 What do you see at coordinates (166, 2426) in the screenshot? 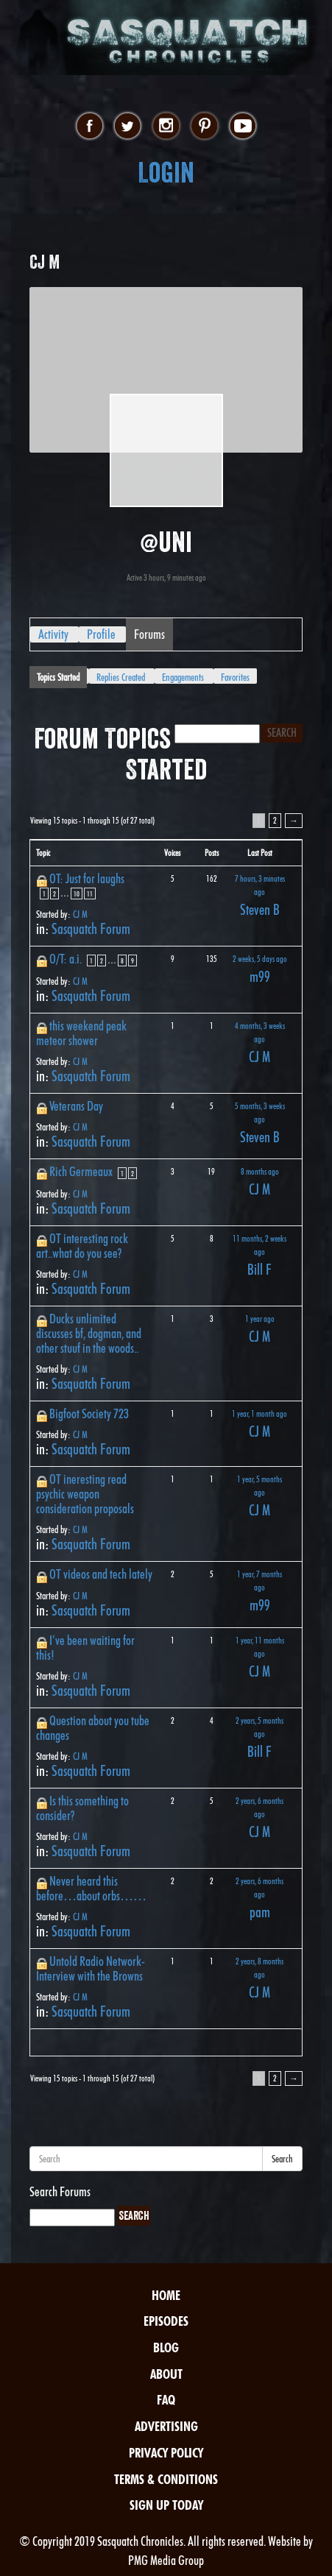
I see `Advertising` at bounding box center [166, 2426].